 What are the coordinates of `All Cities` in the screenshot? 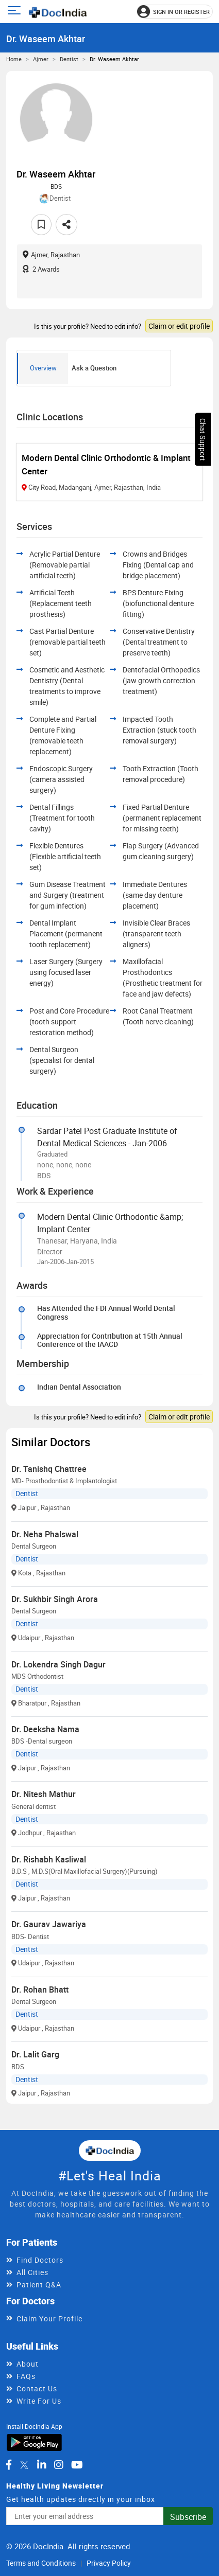 It's located at (32, 2272).